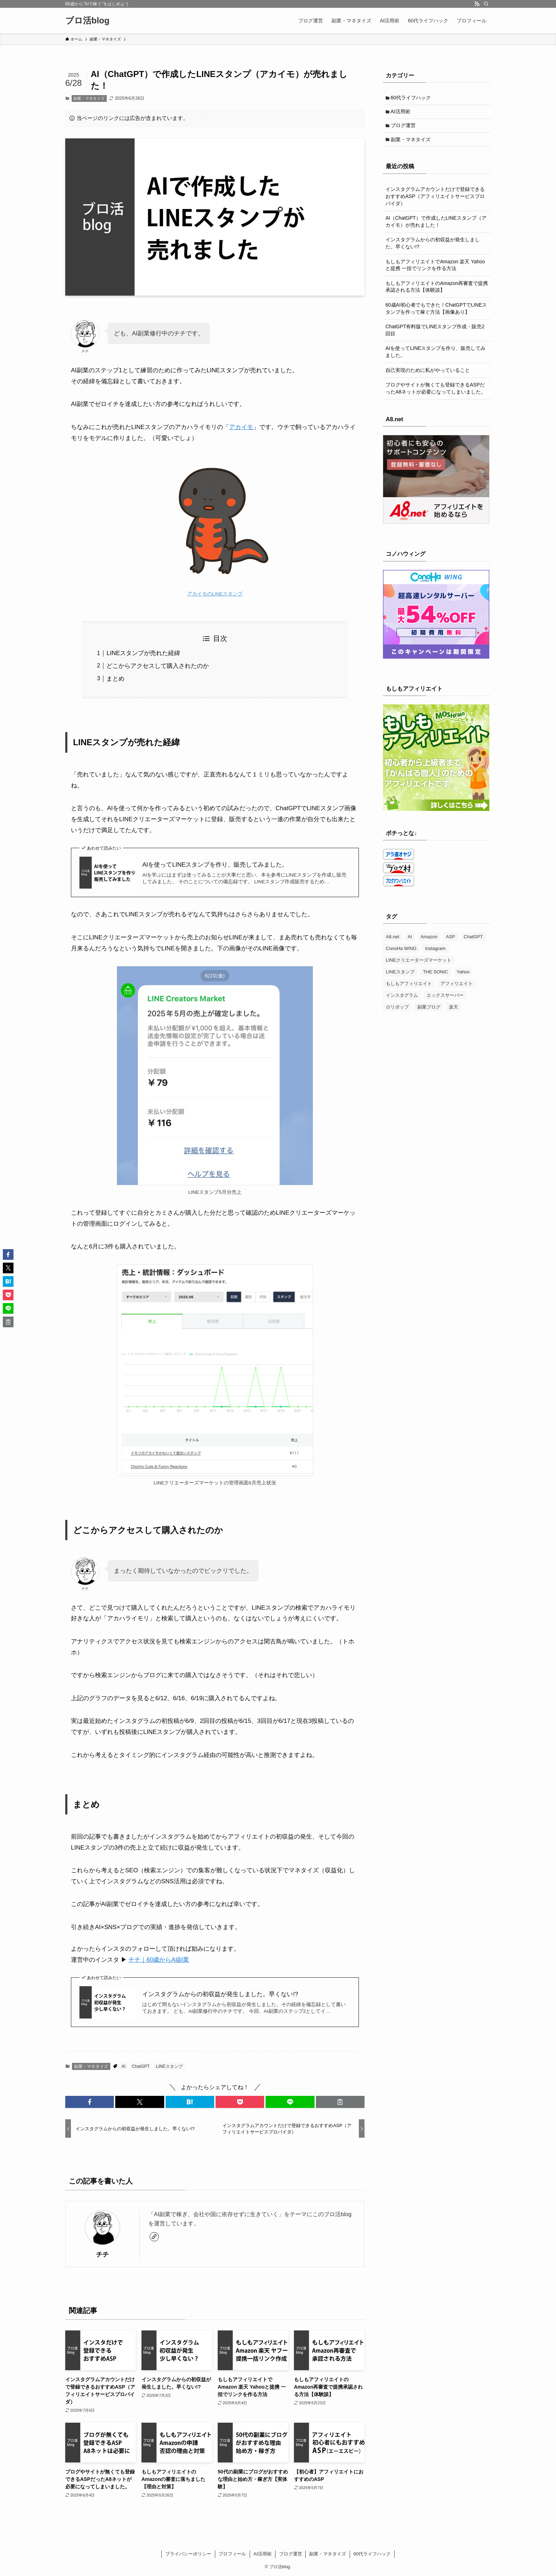 This screenshot has width=556, height=2576. I want to click on 60歳AI初心者でもできた！ChatGPTでLINEスタンプを作って稼ぐ方法【画像あり】, so click(436, 312).